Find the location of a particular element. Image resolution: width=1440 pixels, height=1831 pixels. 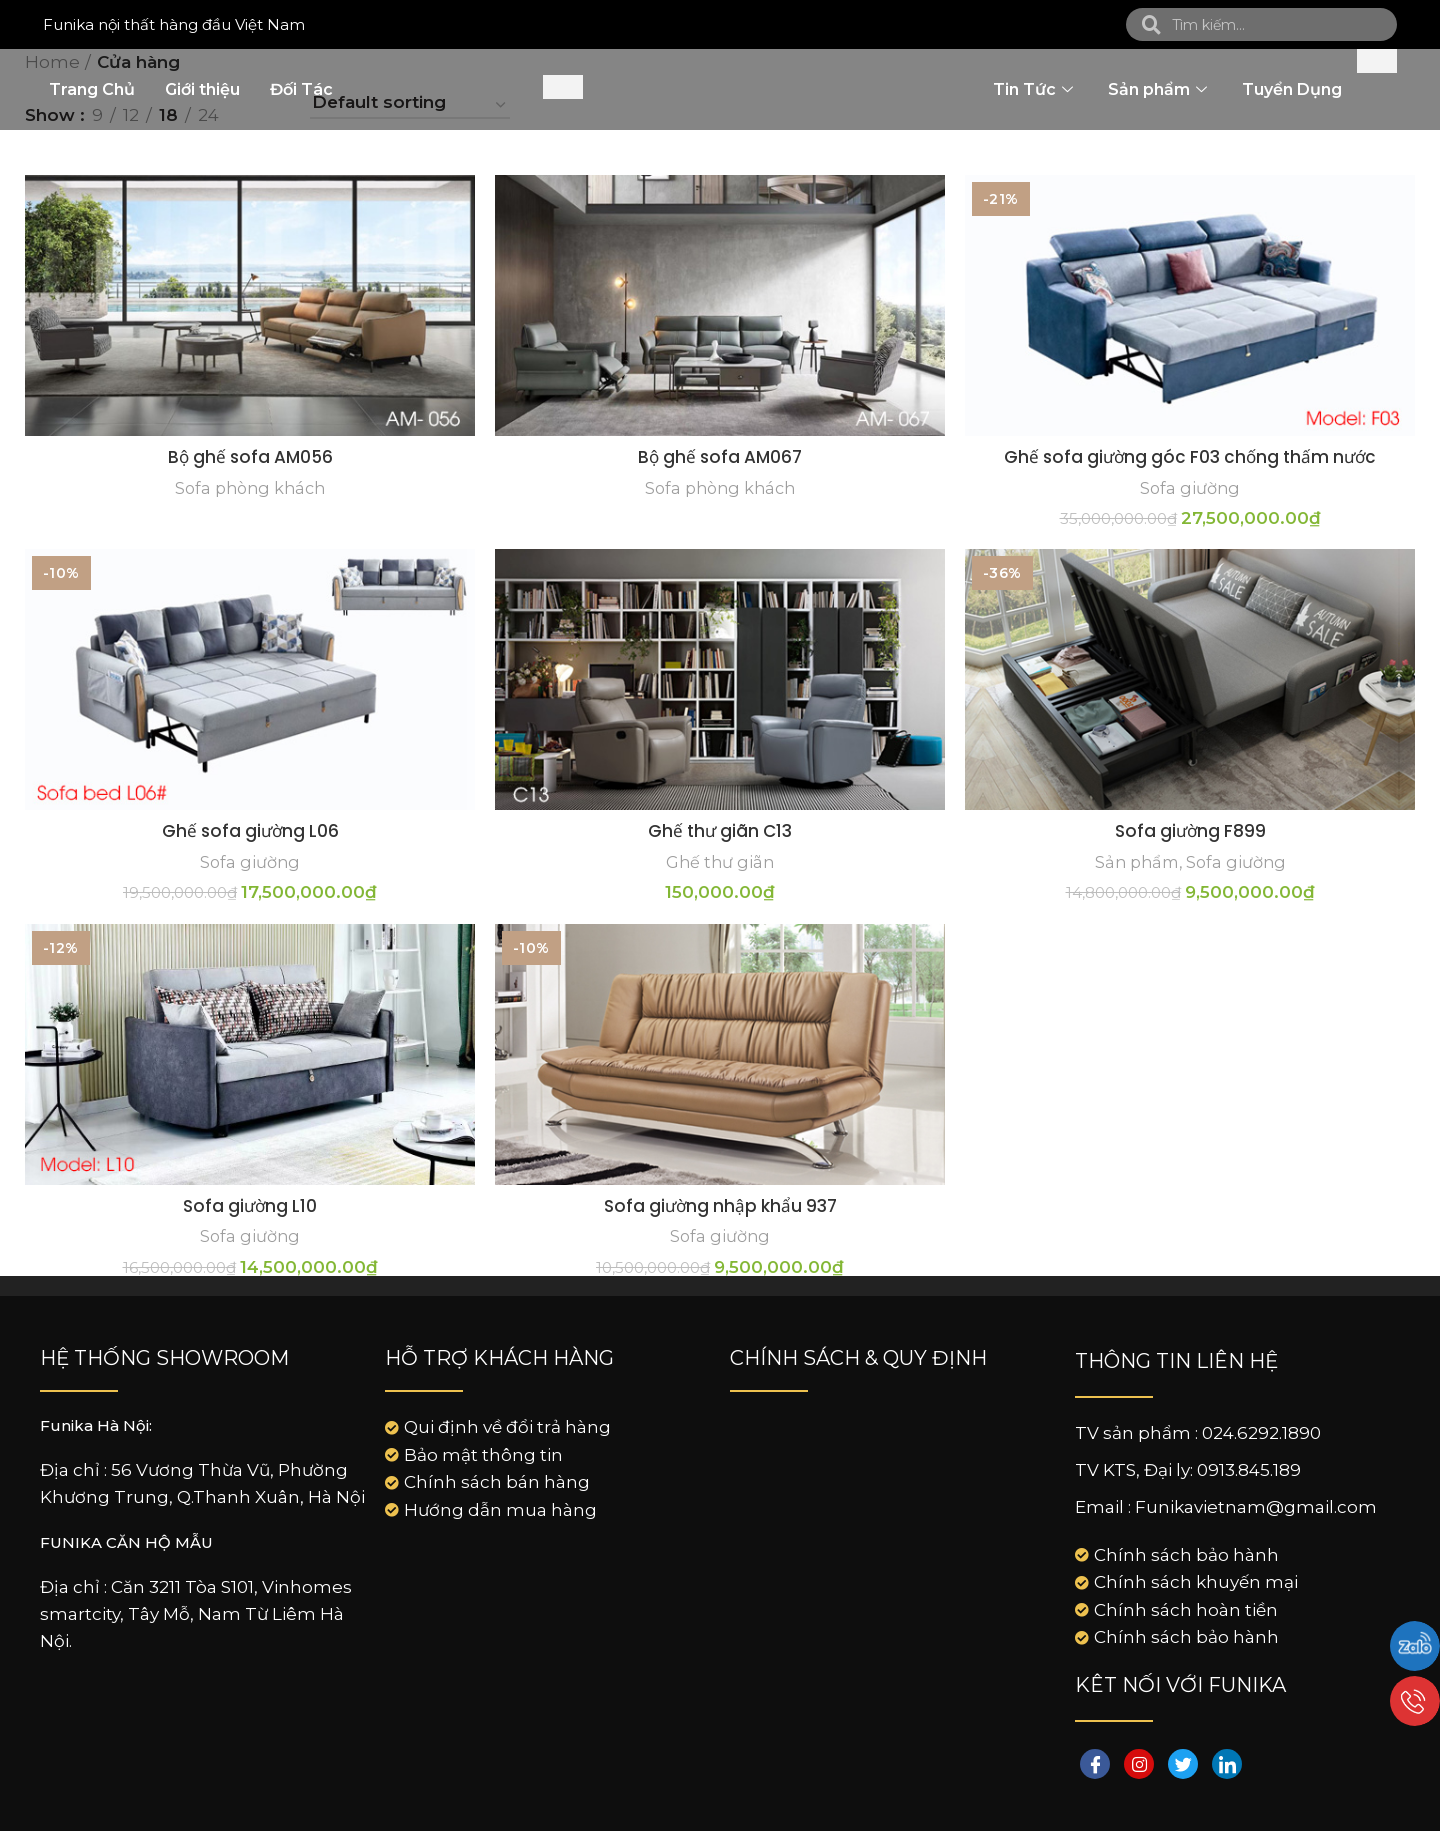

Sản phẩm is located at coordinates (1160, 89).